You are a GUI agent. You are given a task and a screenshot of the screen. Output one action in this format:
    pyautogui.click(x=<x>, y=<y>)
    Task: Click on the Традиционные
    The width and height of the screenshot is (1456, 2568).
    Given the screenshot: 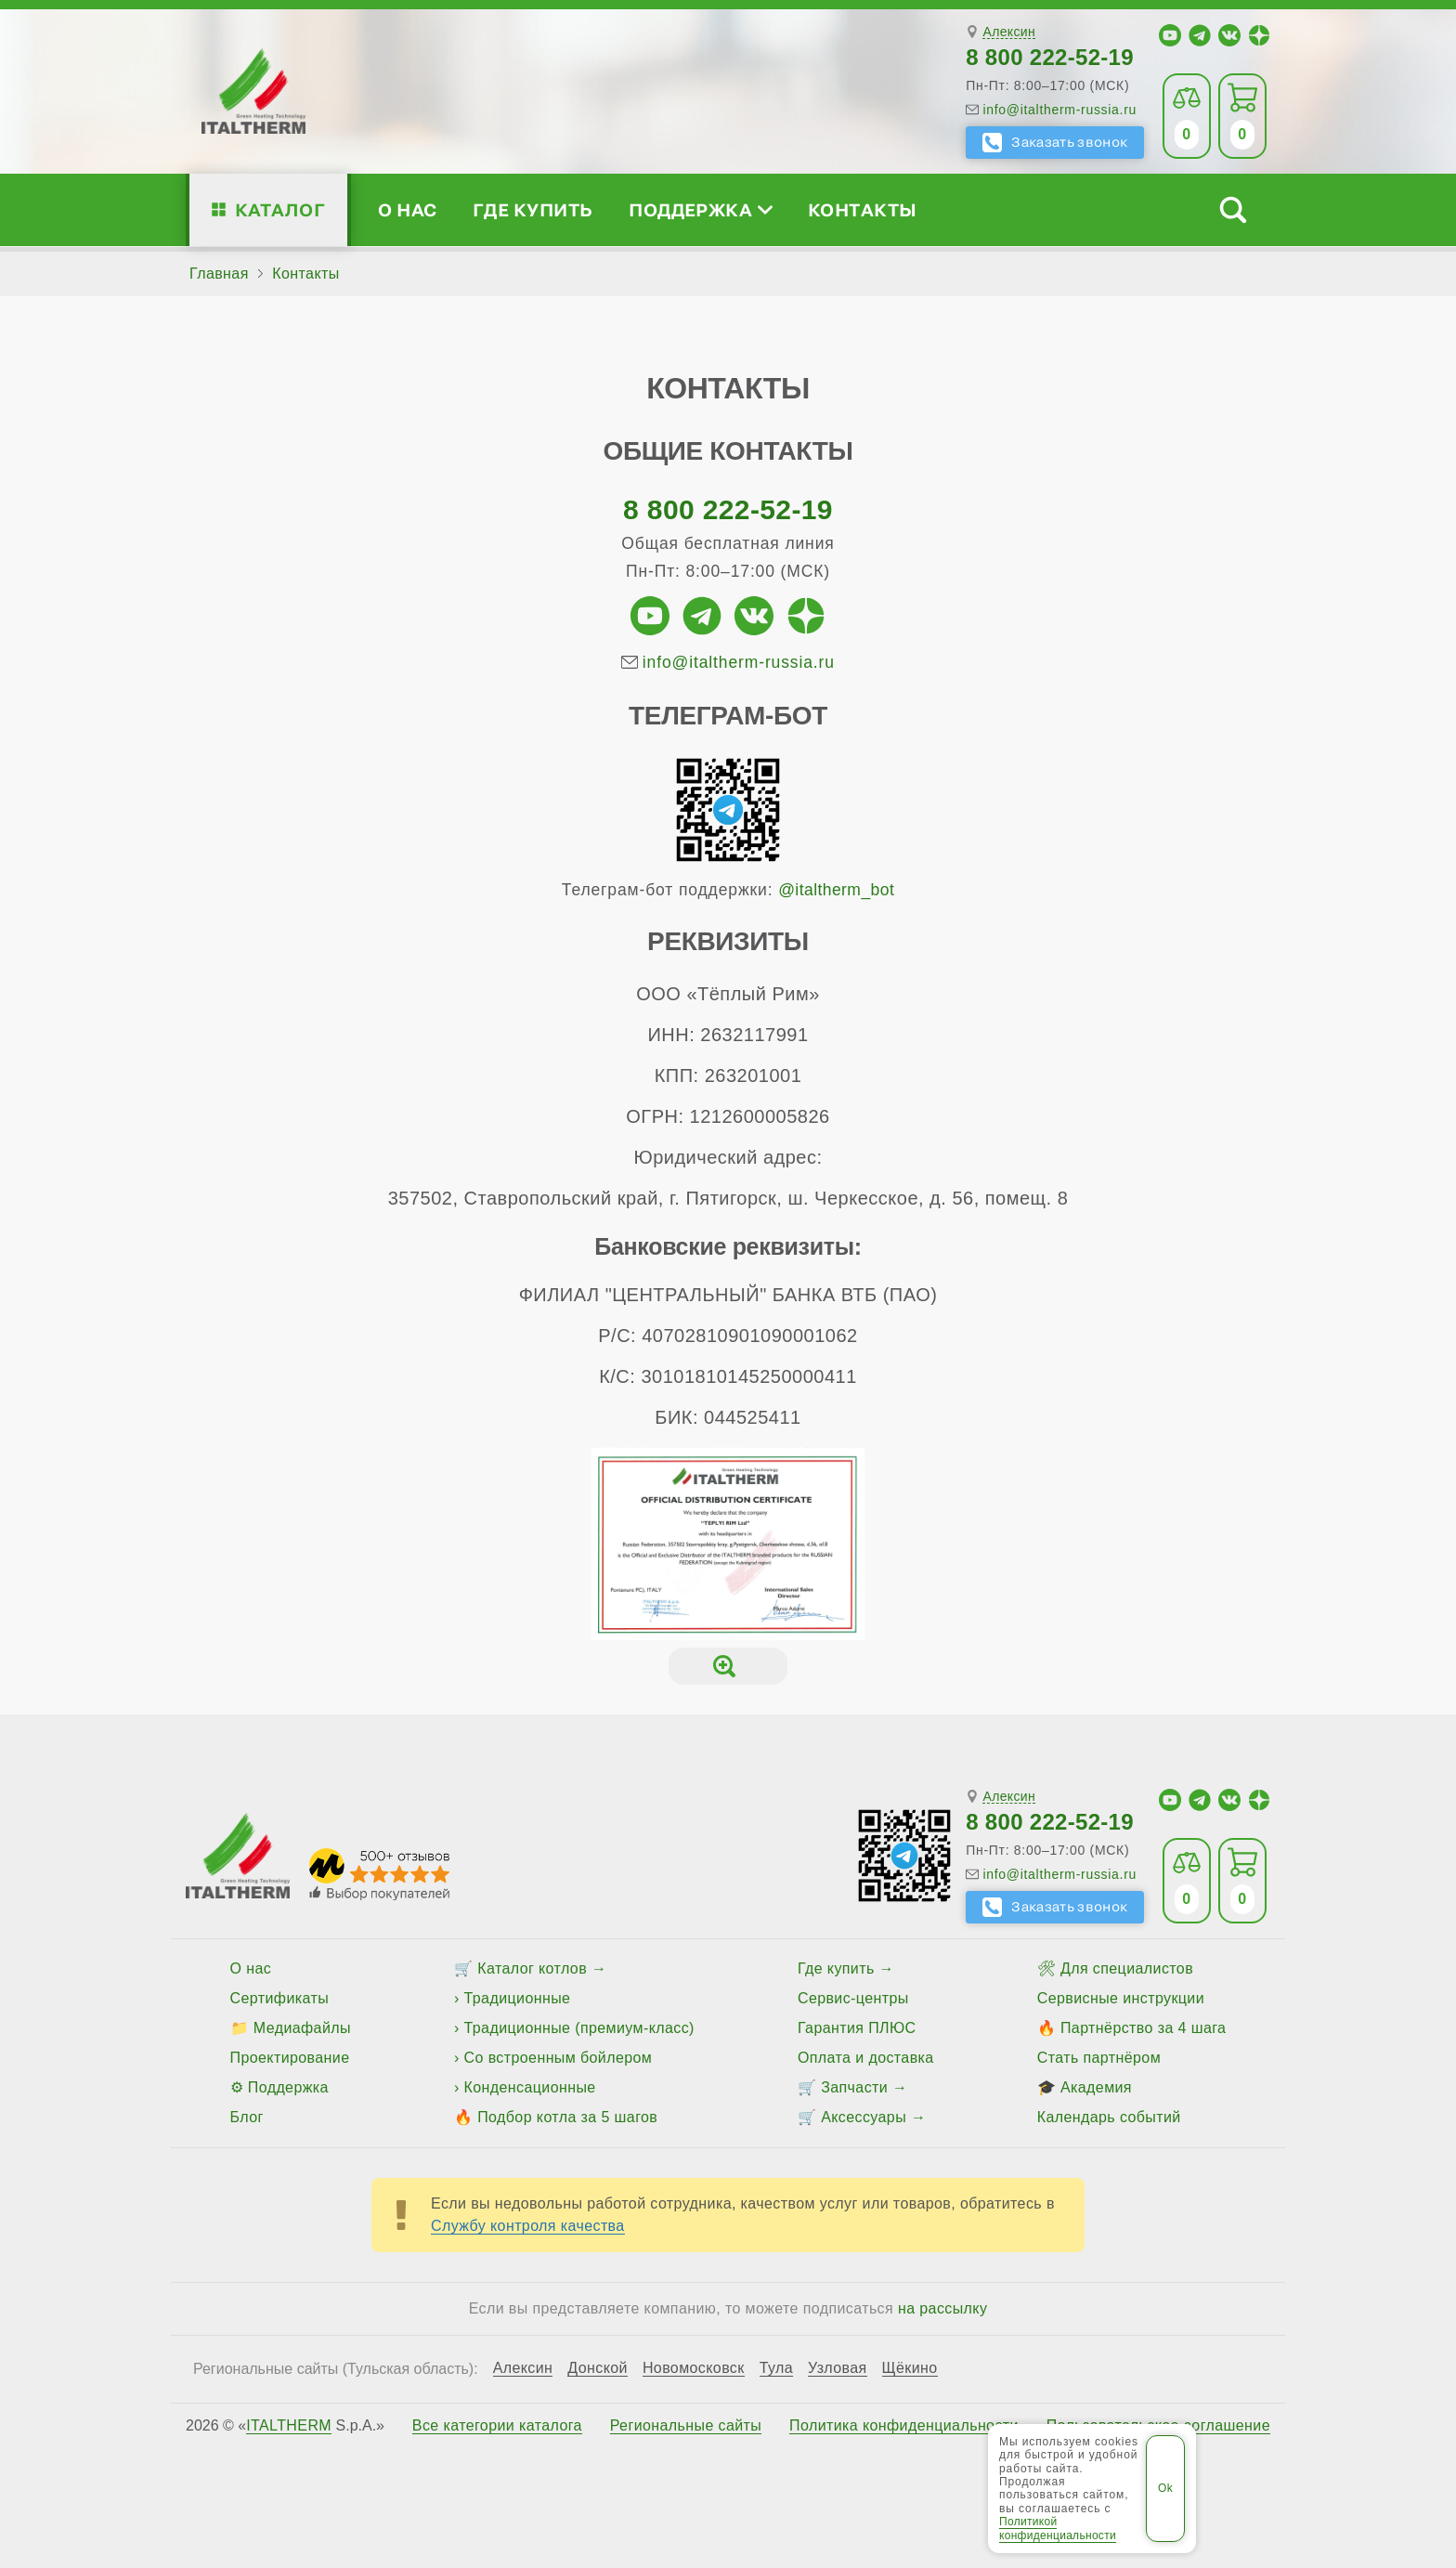 What is the action you would take?
    pyautogui.click(x=517, y=1998)
    